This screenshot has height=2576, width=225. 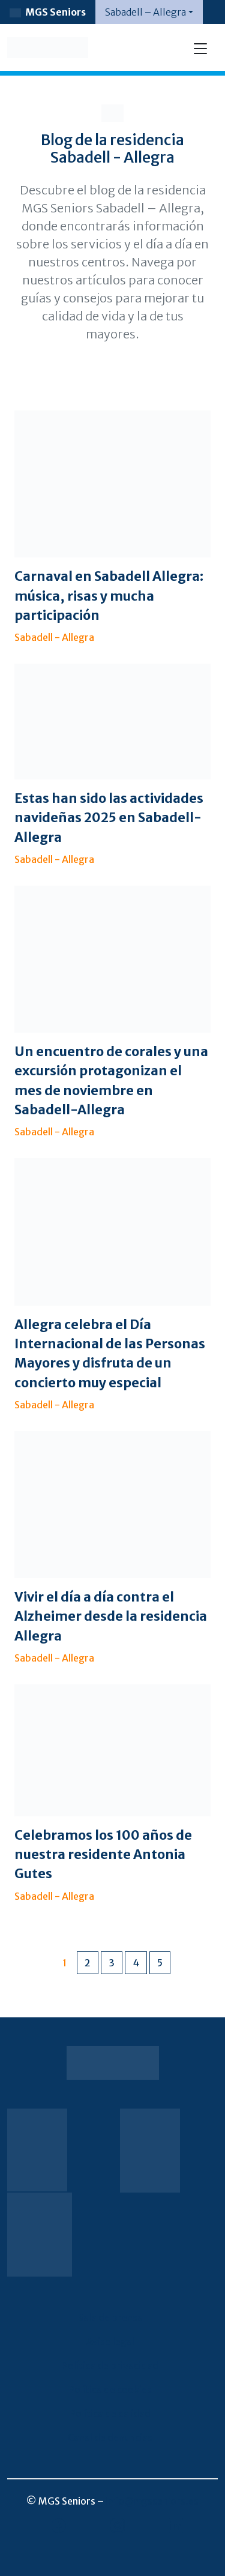 I want to click on Allegra celebra el Día Internacional de las Personas Mayores y disfruta de un concierto muy especial, so click(x=109, y=1354).